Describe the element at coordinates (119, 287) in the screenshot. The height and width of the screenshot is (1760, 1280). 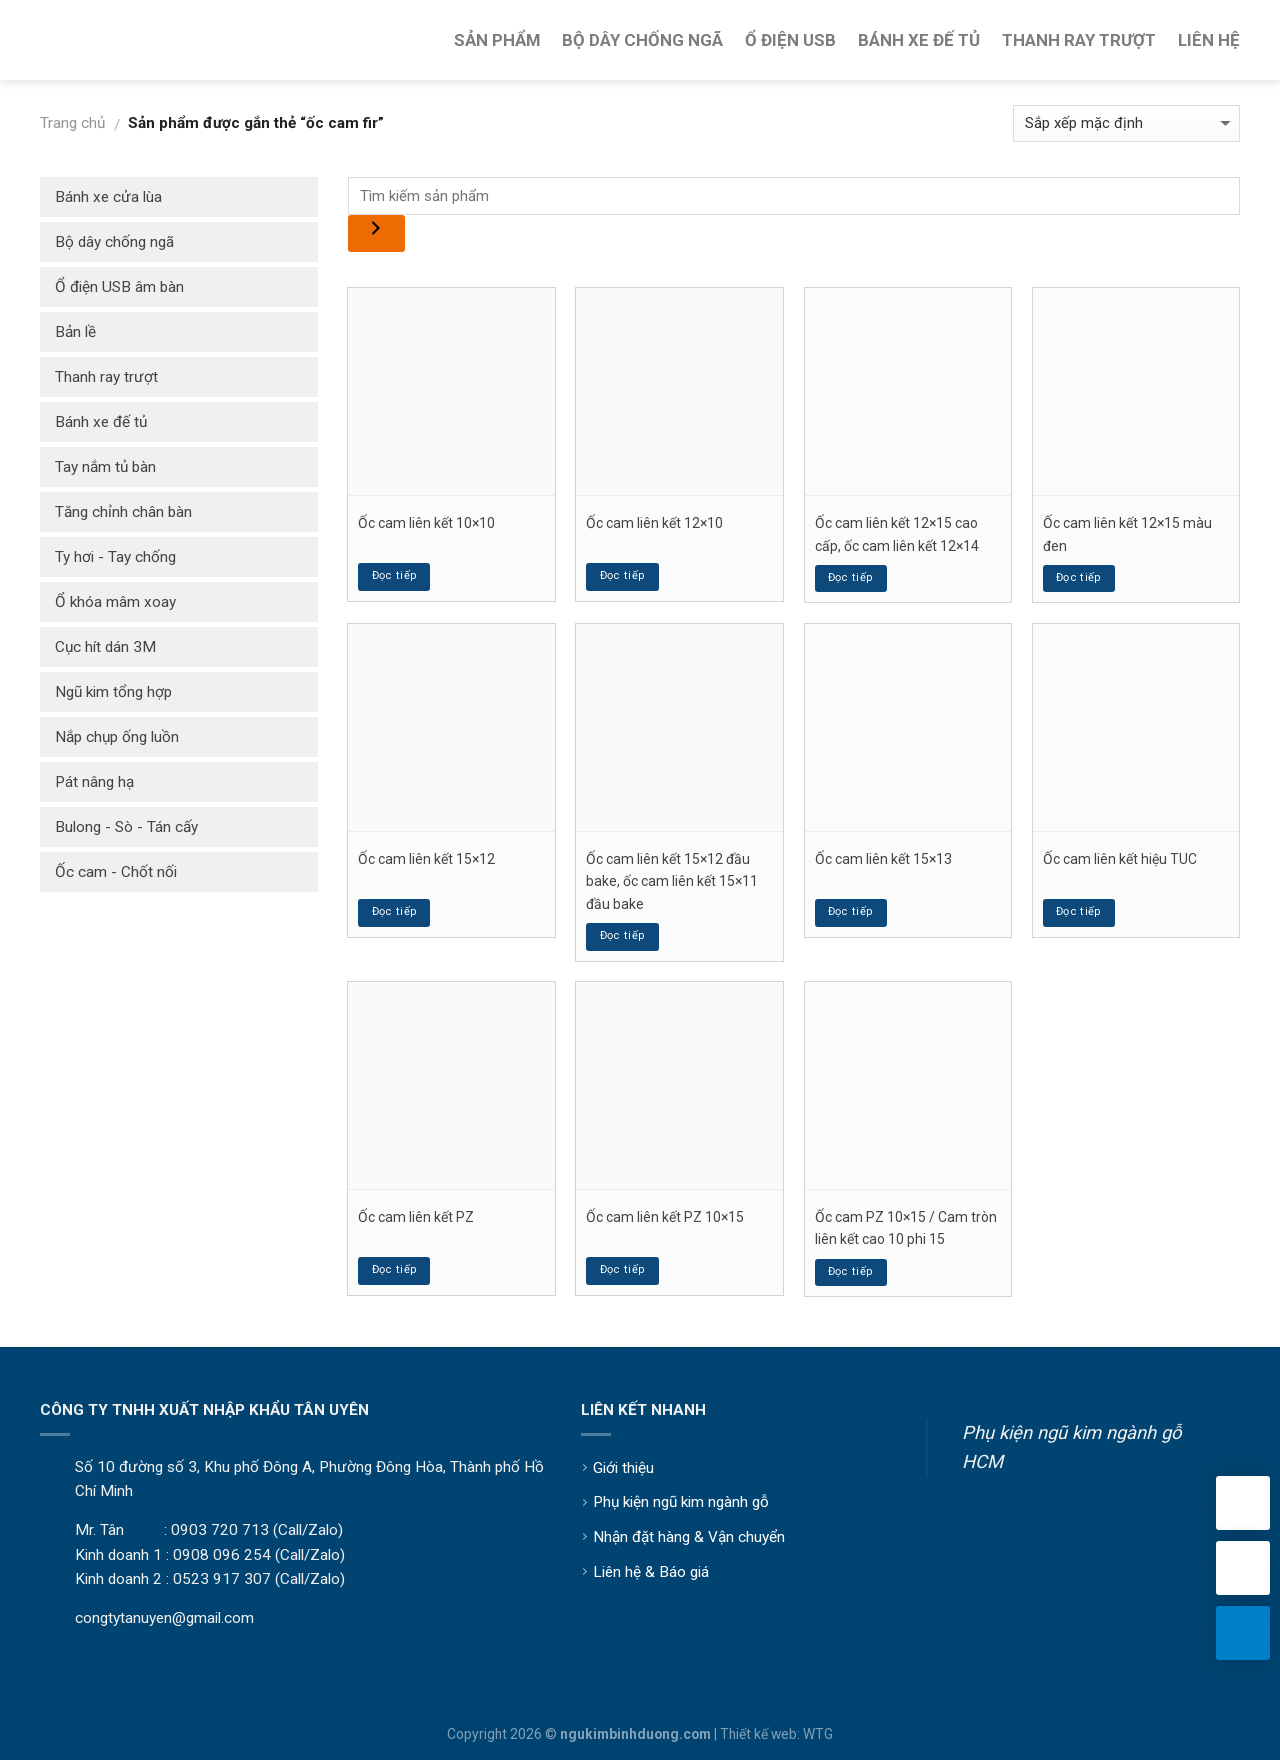
I see `Ổ điện USB âm bàn` at that location.